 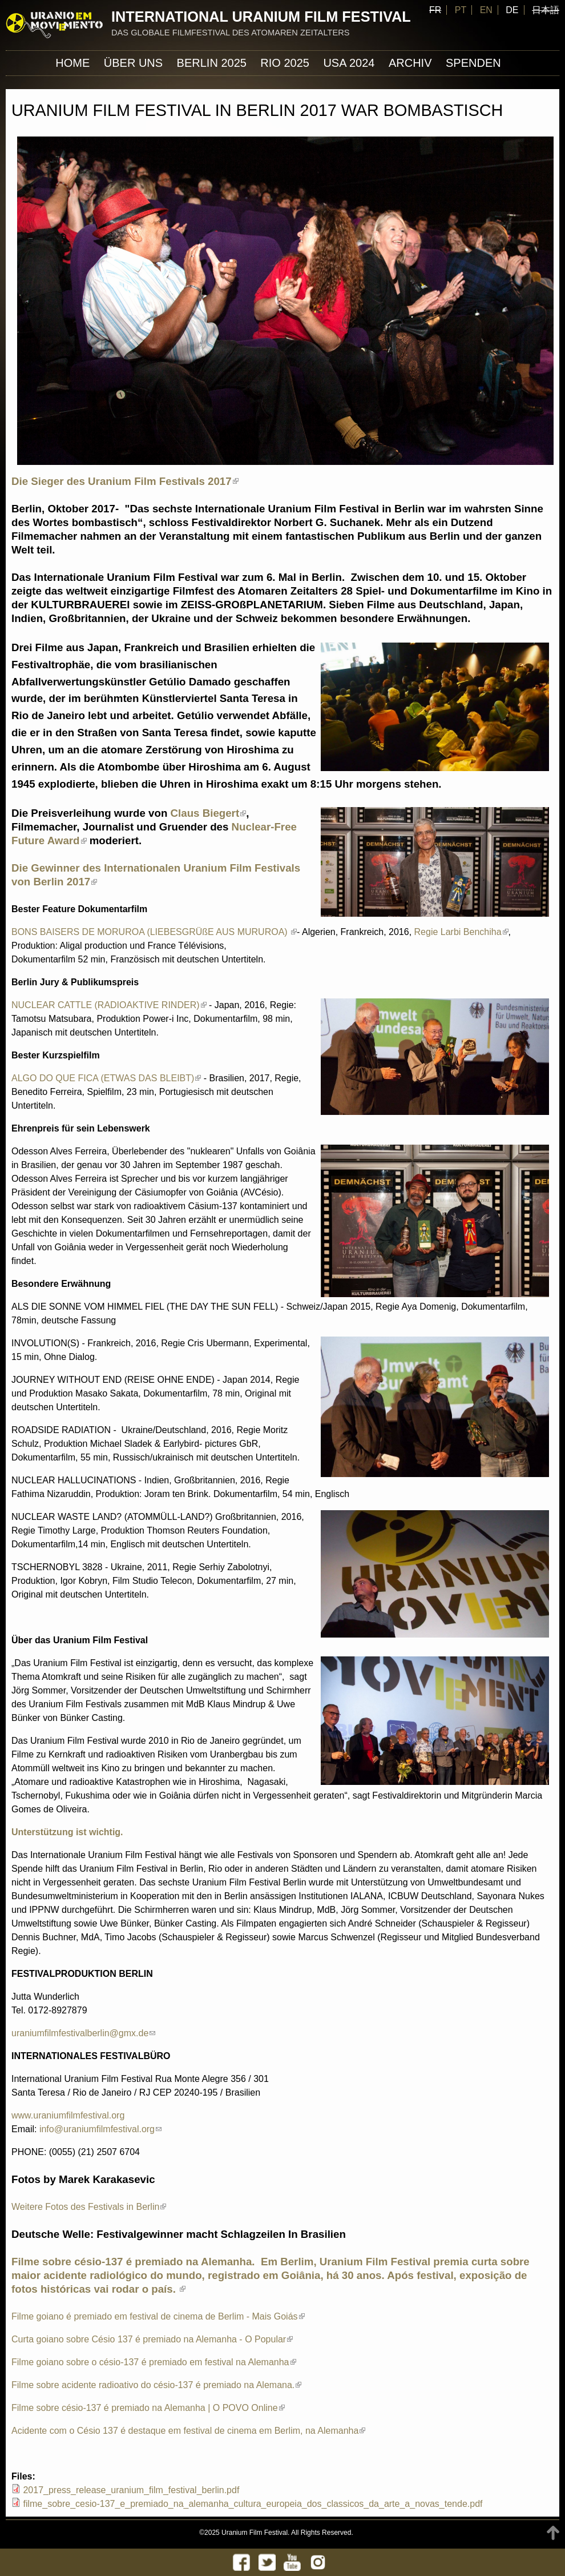 I want to click on TOP, so click(x=553, y=2533).